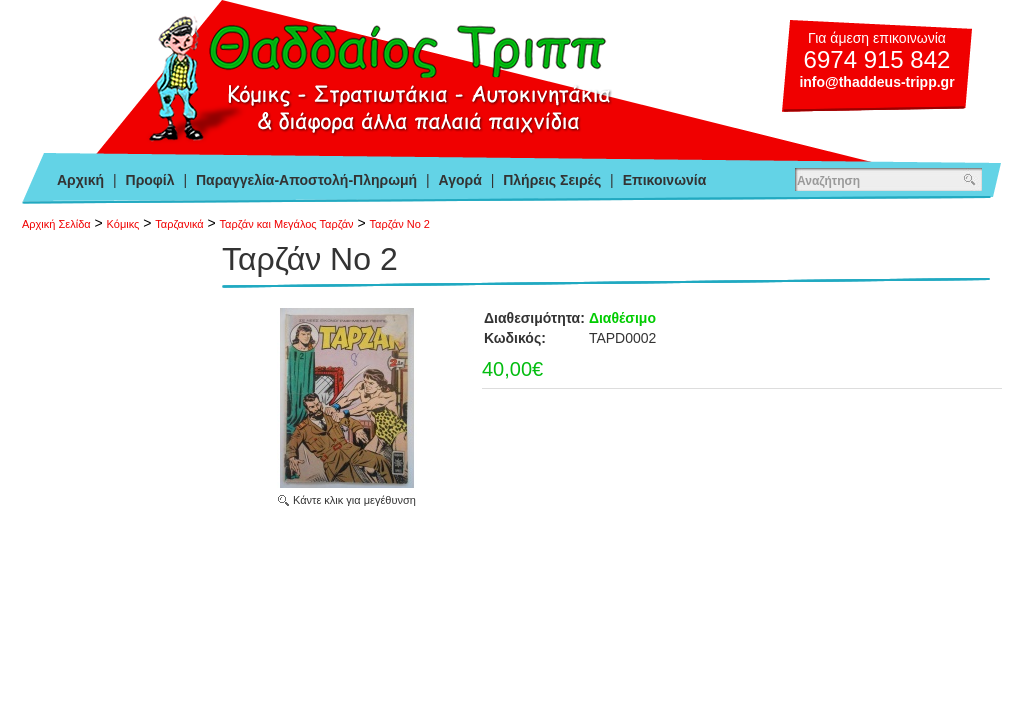 This screenshot has height=720, width=1024. Describe the element at coordinates (876, 82) in the screenshot. I see `info@thaddeus-tripp.gr` at that location.